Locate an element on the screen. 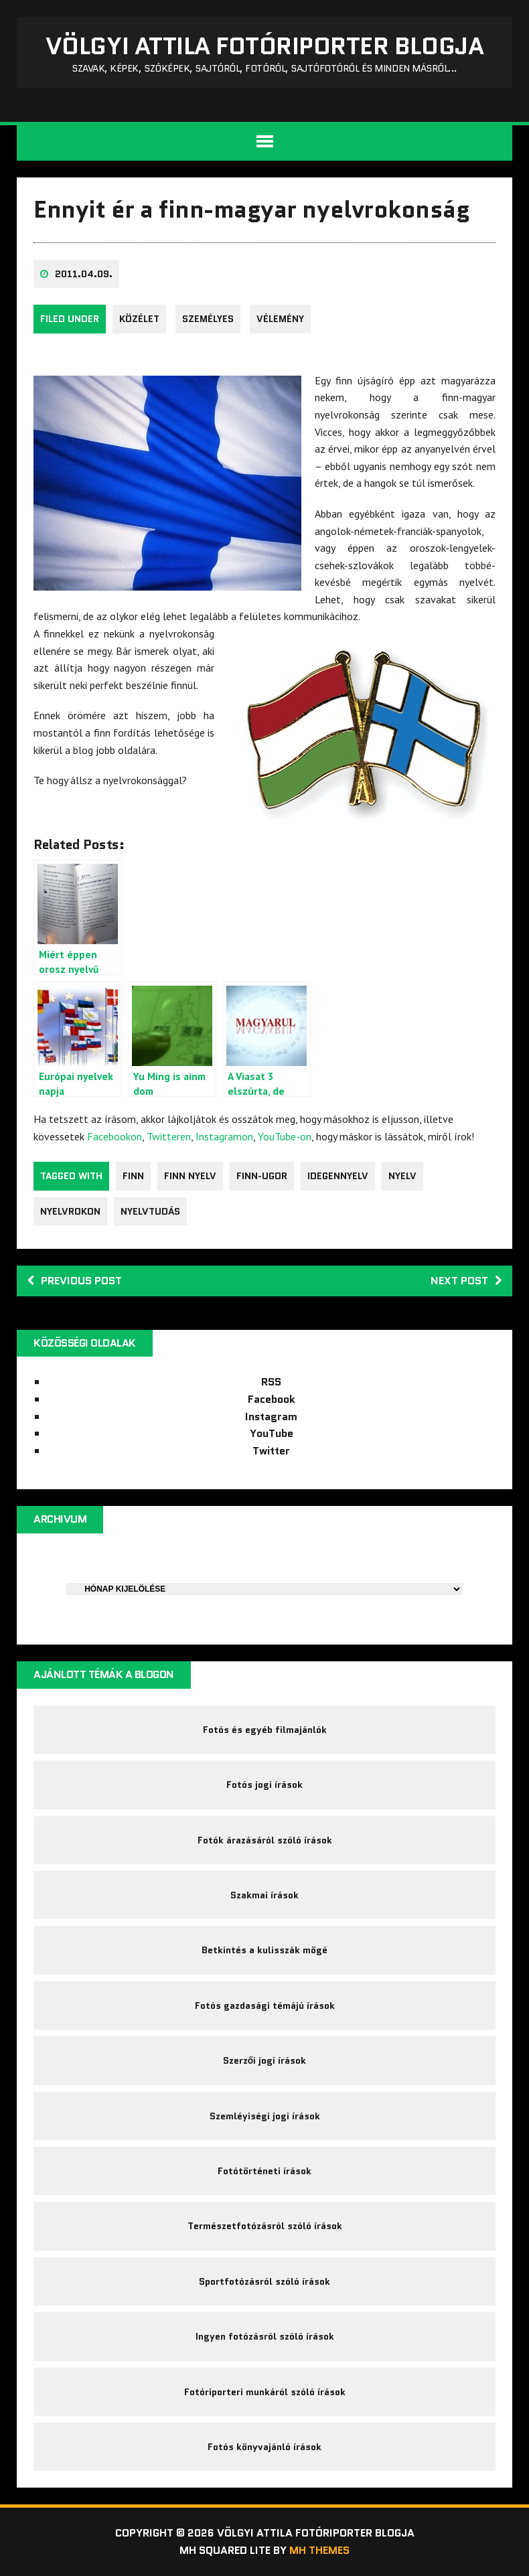 The width and height of the screenshot is (529, 2576). Instagram is located at coordinates (271, 1416).